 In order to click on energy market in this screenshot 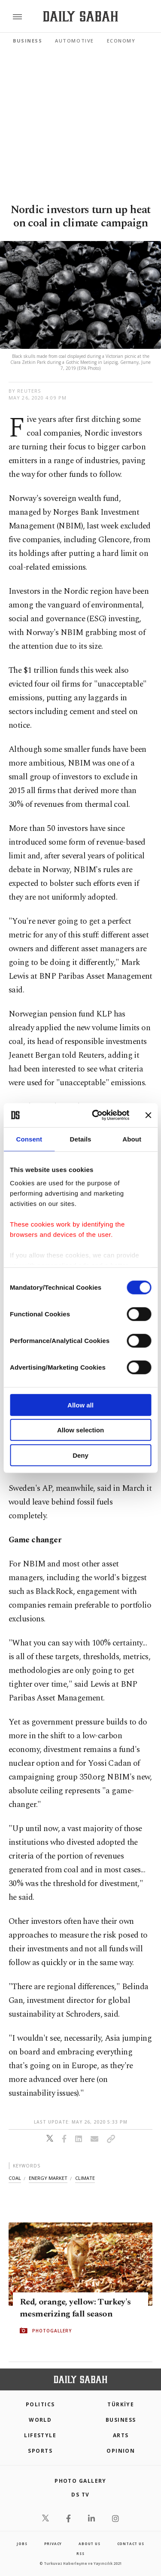, I will do `click(48, 2178)`.